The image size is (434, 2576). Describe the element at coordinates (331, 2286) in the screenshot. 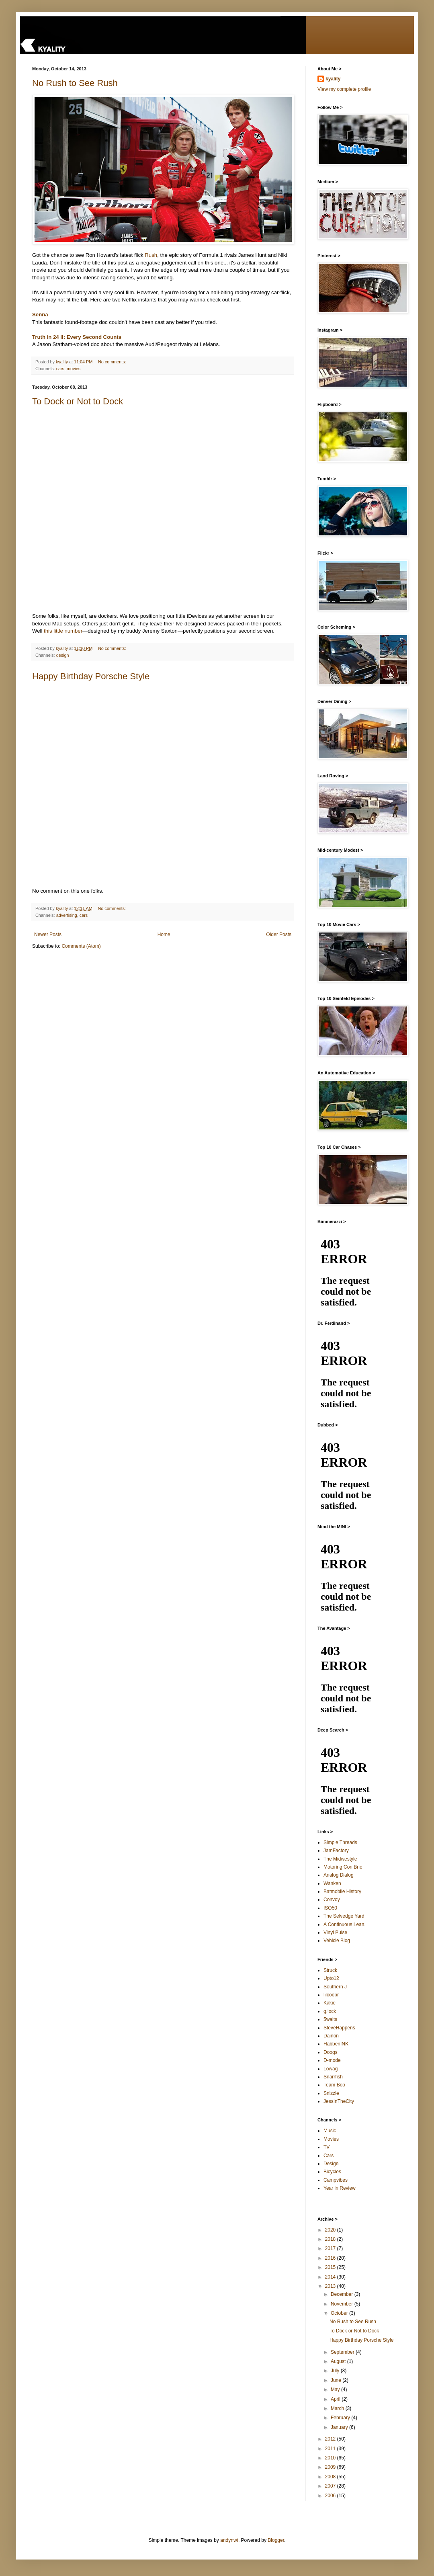

I see `2013` at that location.